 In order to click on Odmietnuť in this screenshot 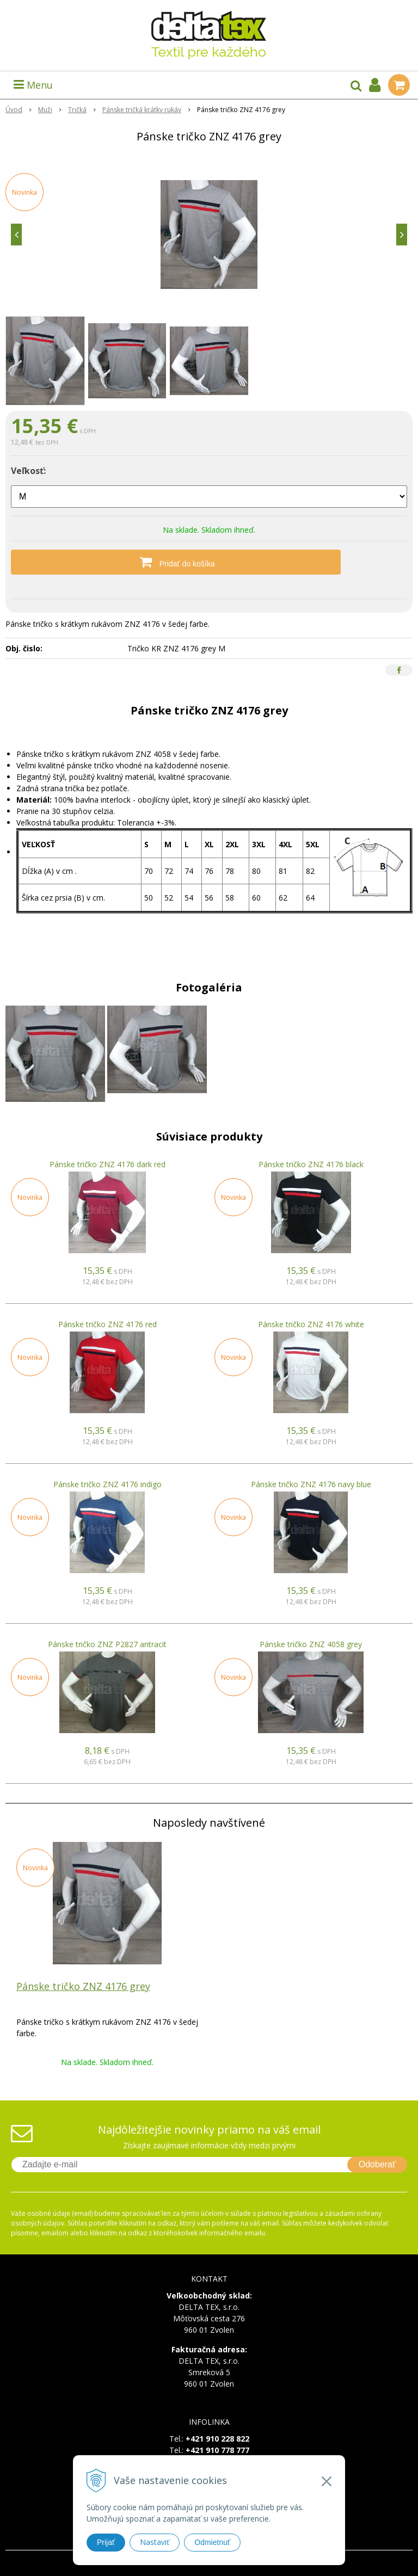, I will do `click(212, 2542)`.